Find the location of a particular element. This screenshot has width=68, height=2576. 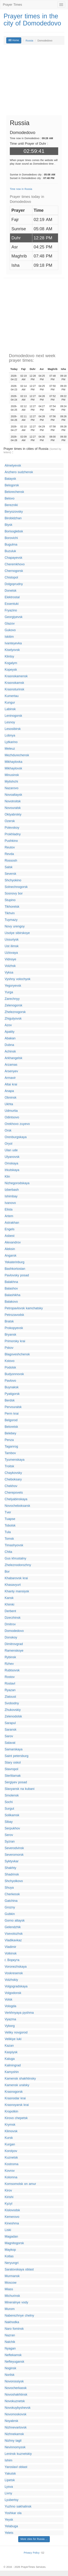

Alexandrov is located at coordinates (13, 1242).